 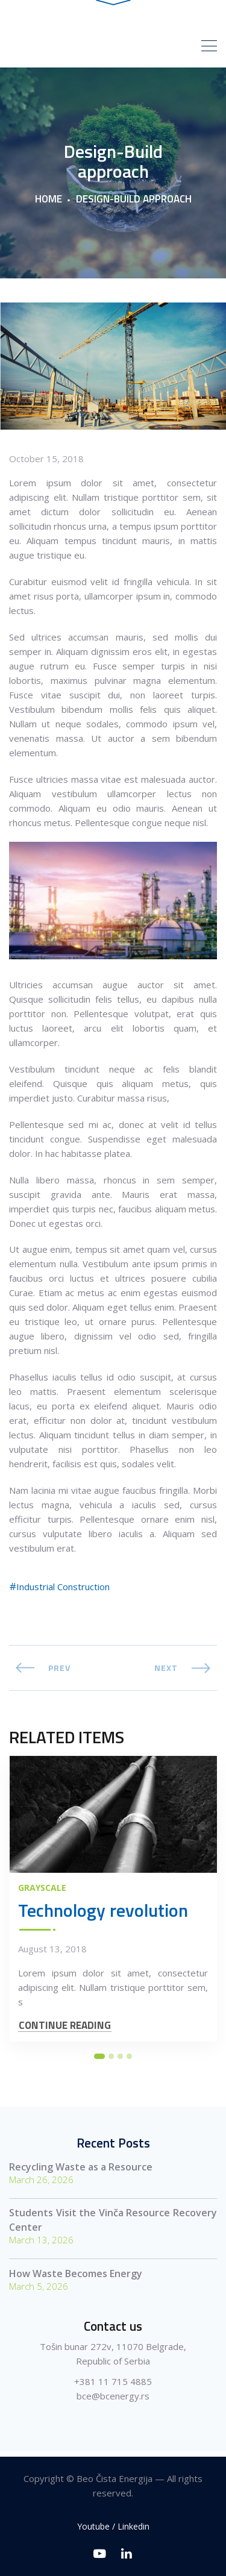 I want to click on How Waste Becomes Energy, so click(x=75, y=2279).